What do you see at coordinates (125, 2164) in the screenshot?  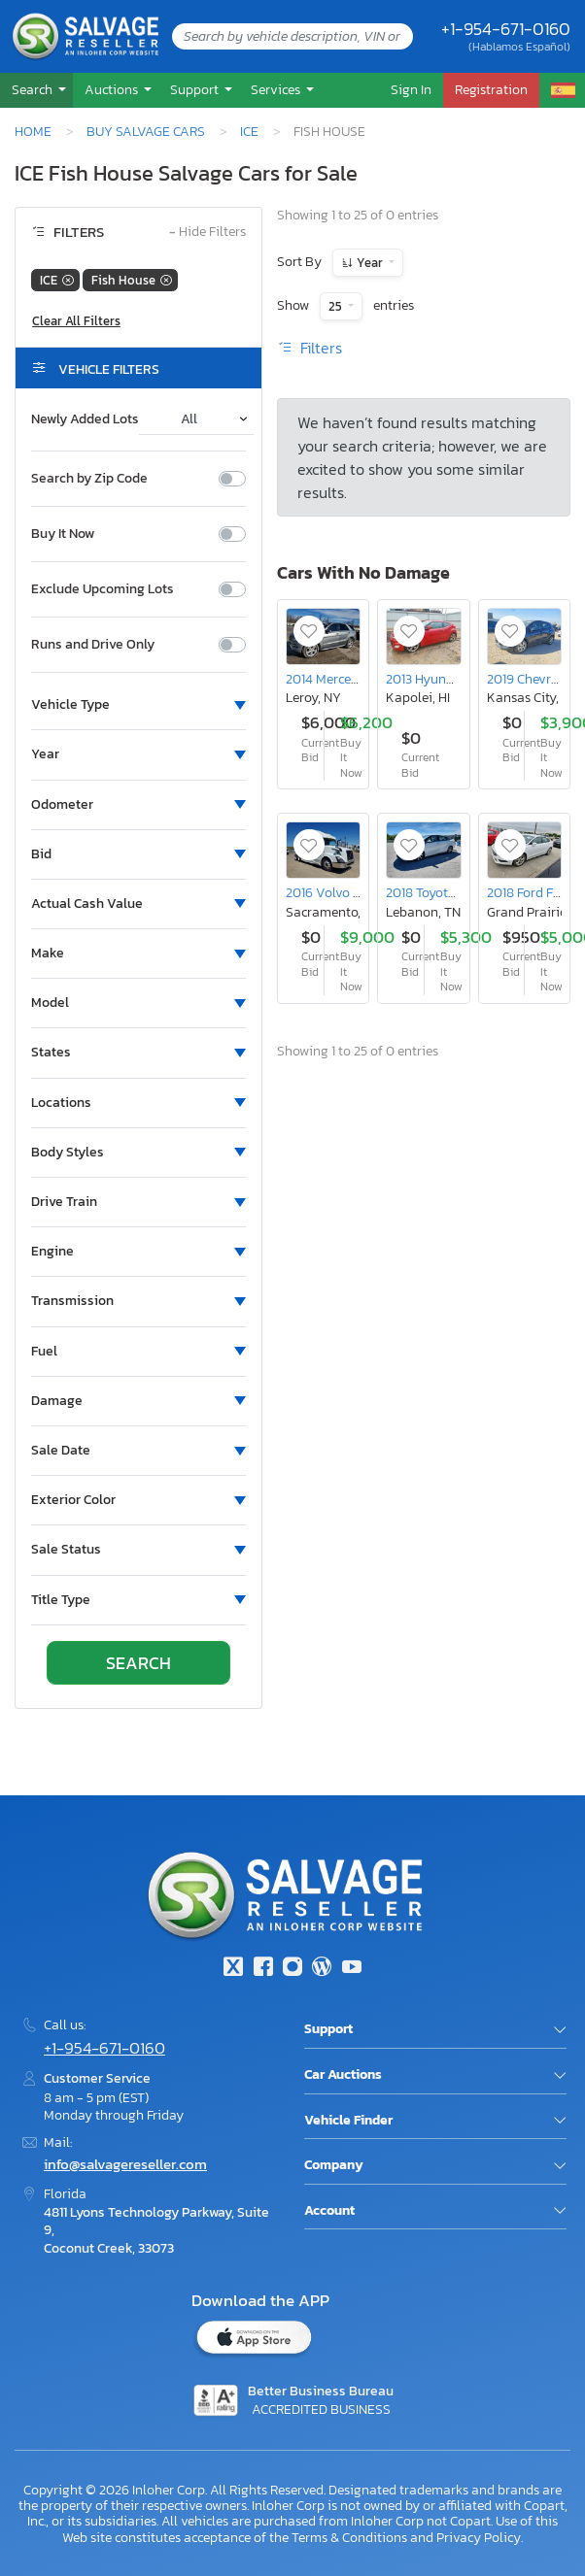 I see `info@salvagereseller.com` at bounding box center [125, 2164].